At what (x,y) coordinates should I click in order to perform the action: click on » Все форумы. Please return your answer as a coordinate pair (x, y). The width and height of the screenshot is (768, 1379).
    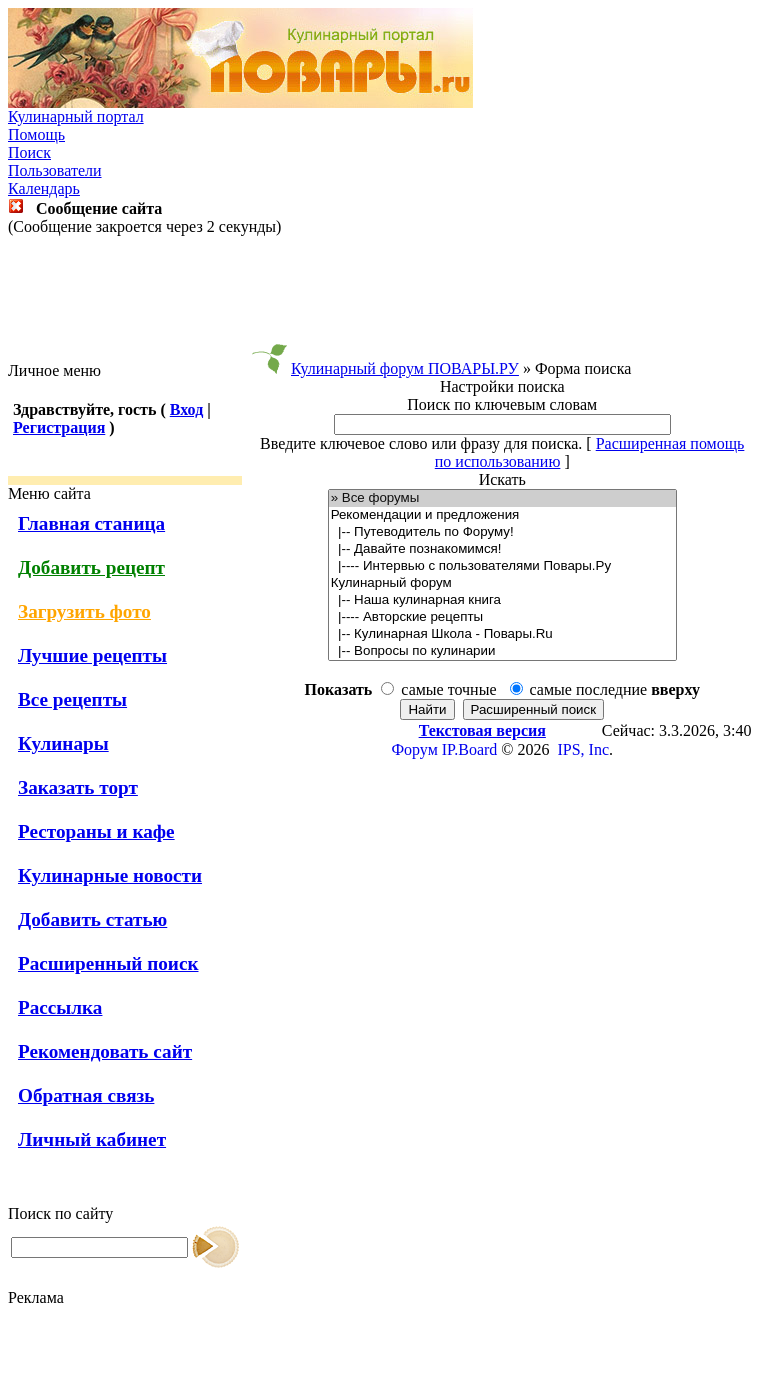
    Looking at the image, I should click on (502, 498).